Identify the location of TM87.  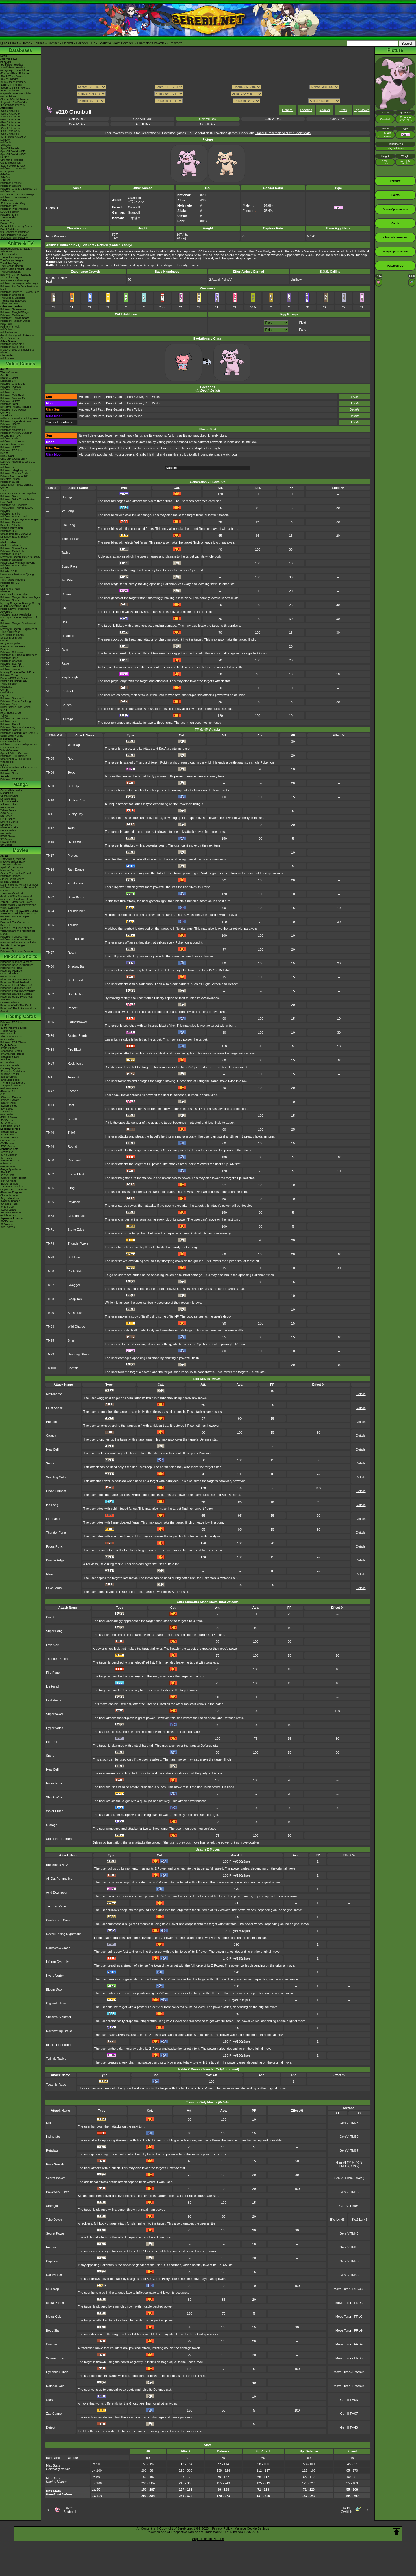
(50, 1285).